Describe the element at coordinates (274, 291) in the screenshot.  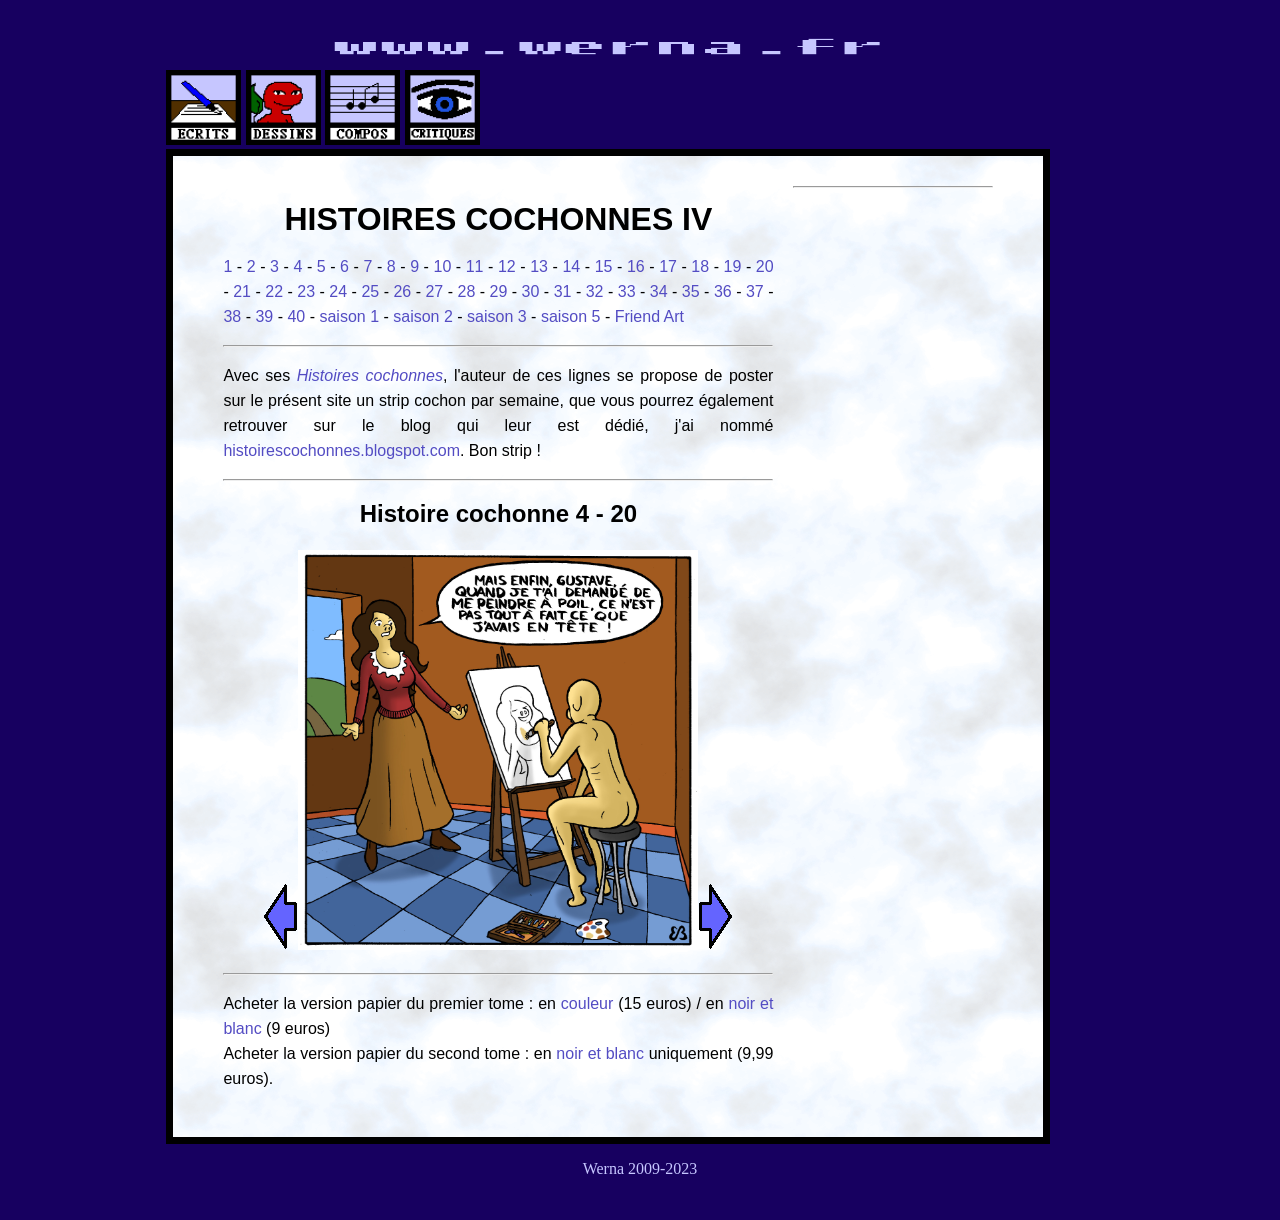
I see `22` at that location.